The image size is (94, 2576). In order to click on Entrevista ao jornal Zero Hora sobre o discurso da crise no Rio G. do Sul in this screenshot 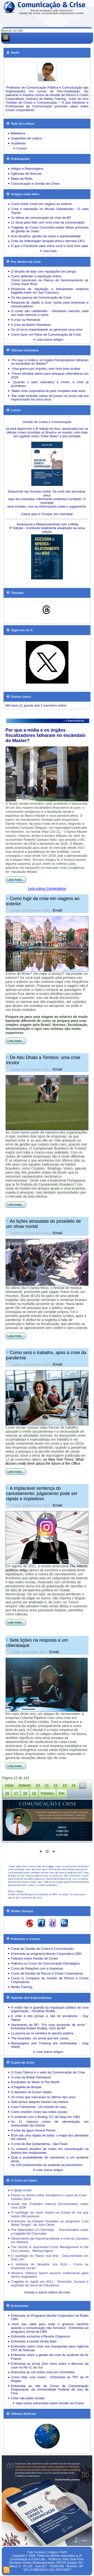, I will do `click(50, 2365)`.